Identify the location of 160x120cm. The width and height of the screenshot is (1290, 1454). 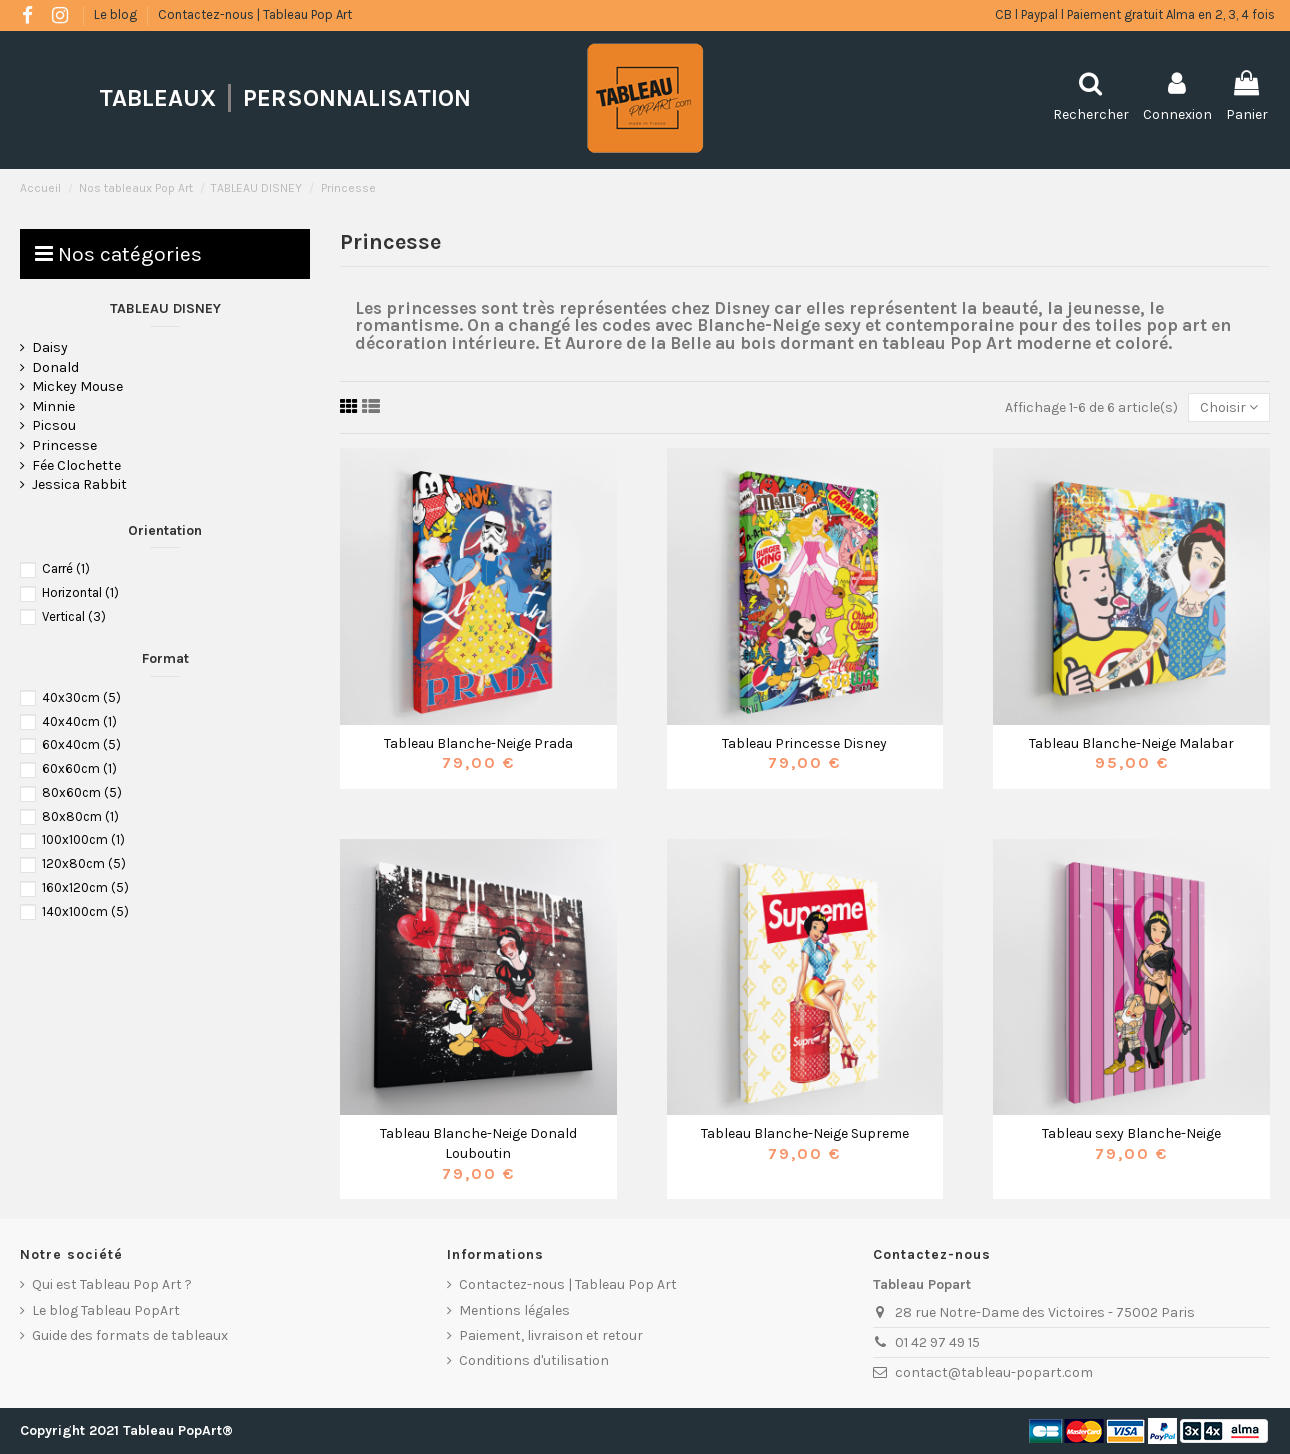
(85, 887).